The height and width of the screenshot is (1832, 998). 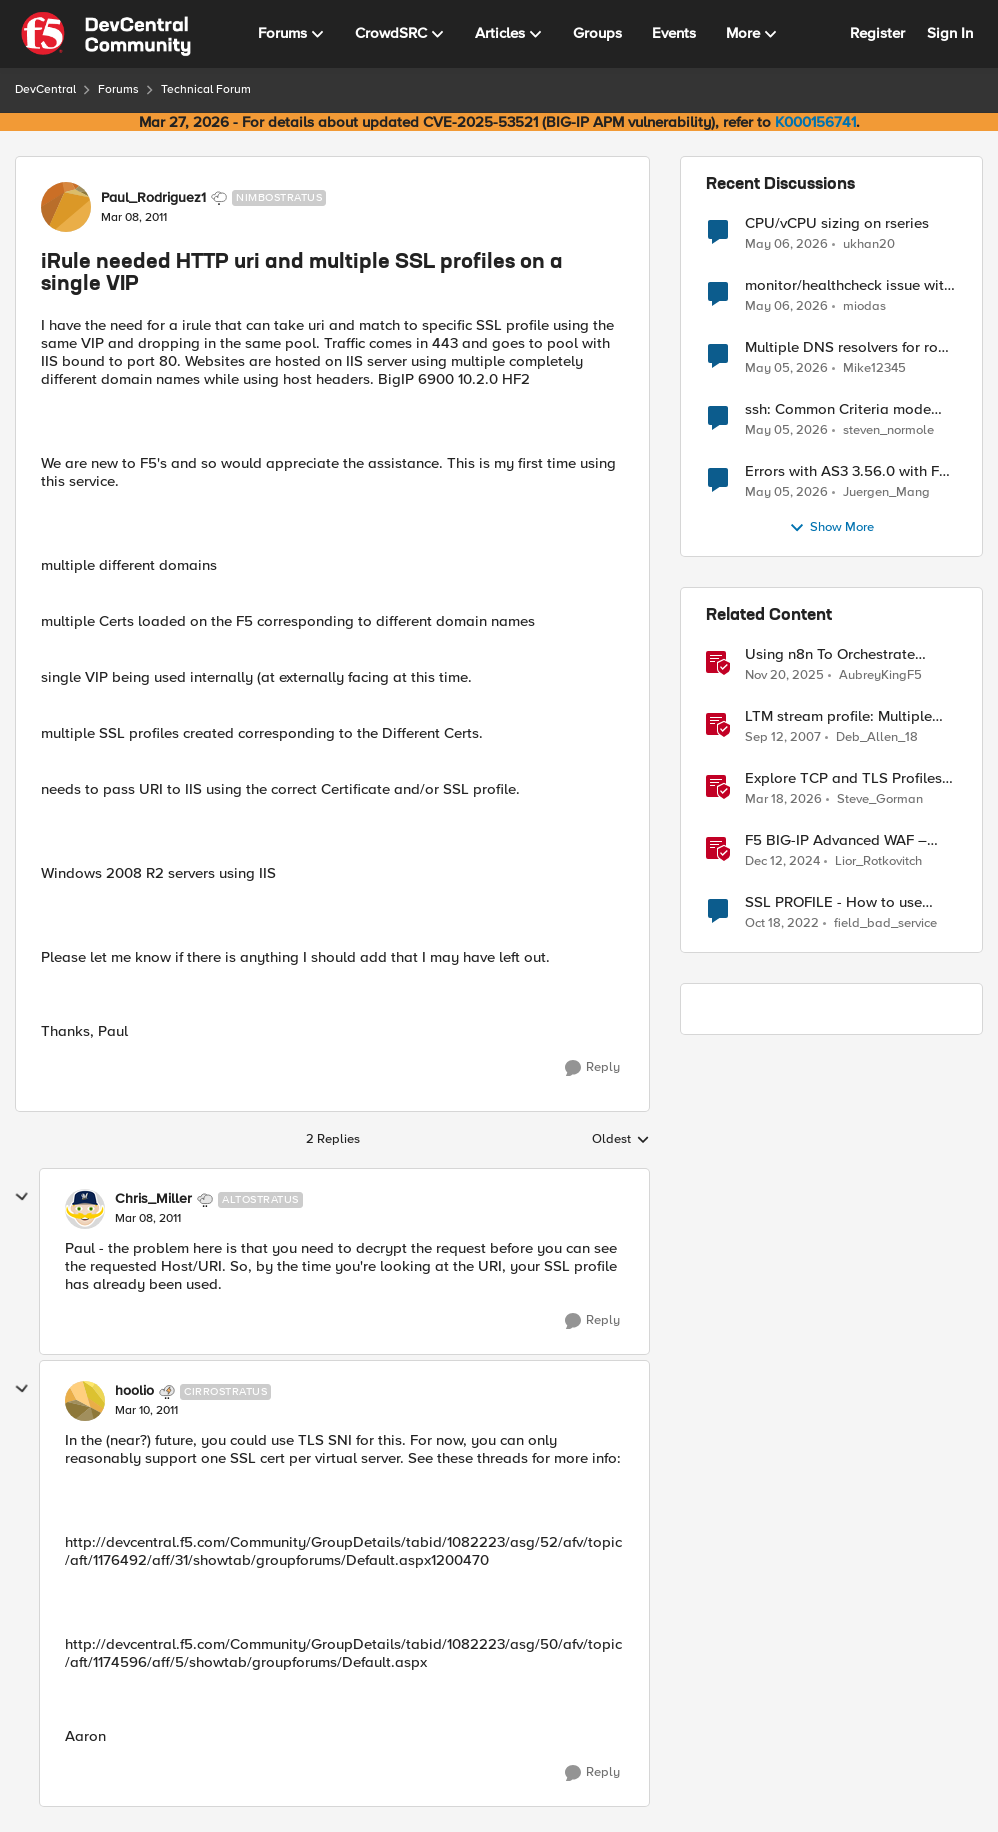 I want to click on Register, so click(x=877, y=33).